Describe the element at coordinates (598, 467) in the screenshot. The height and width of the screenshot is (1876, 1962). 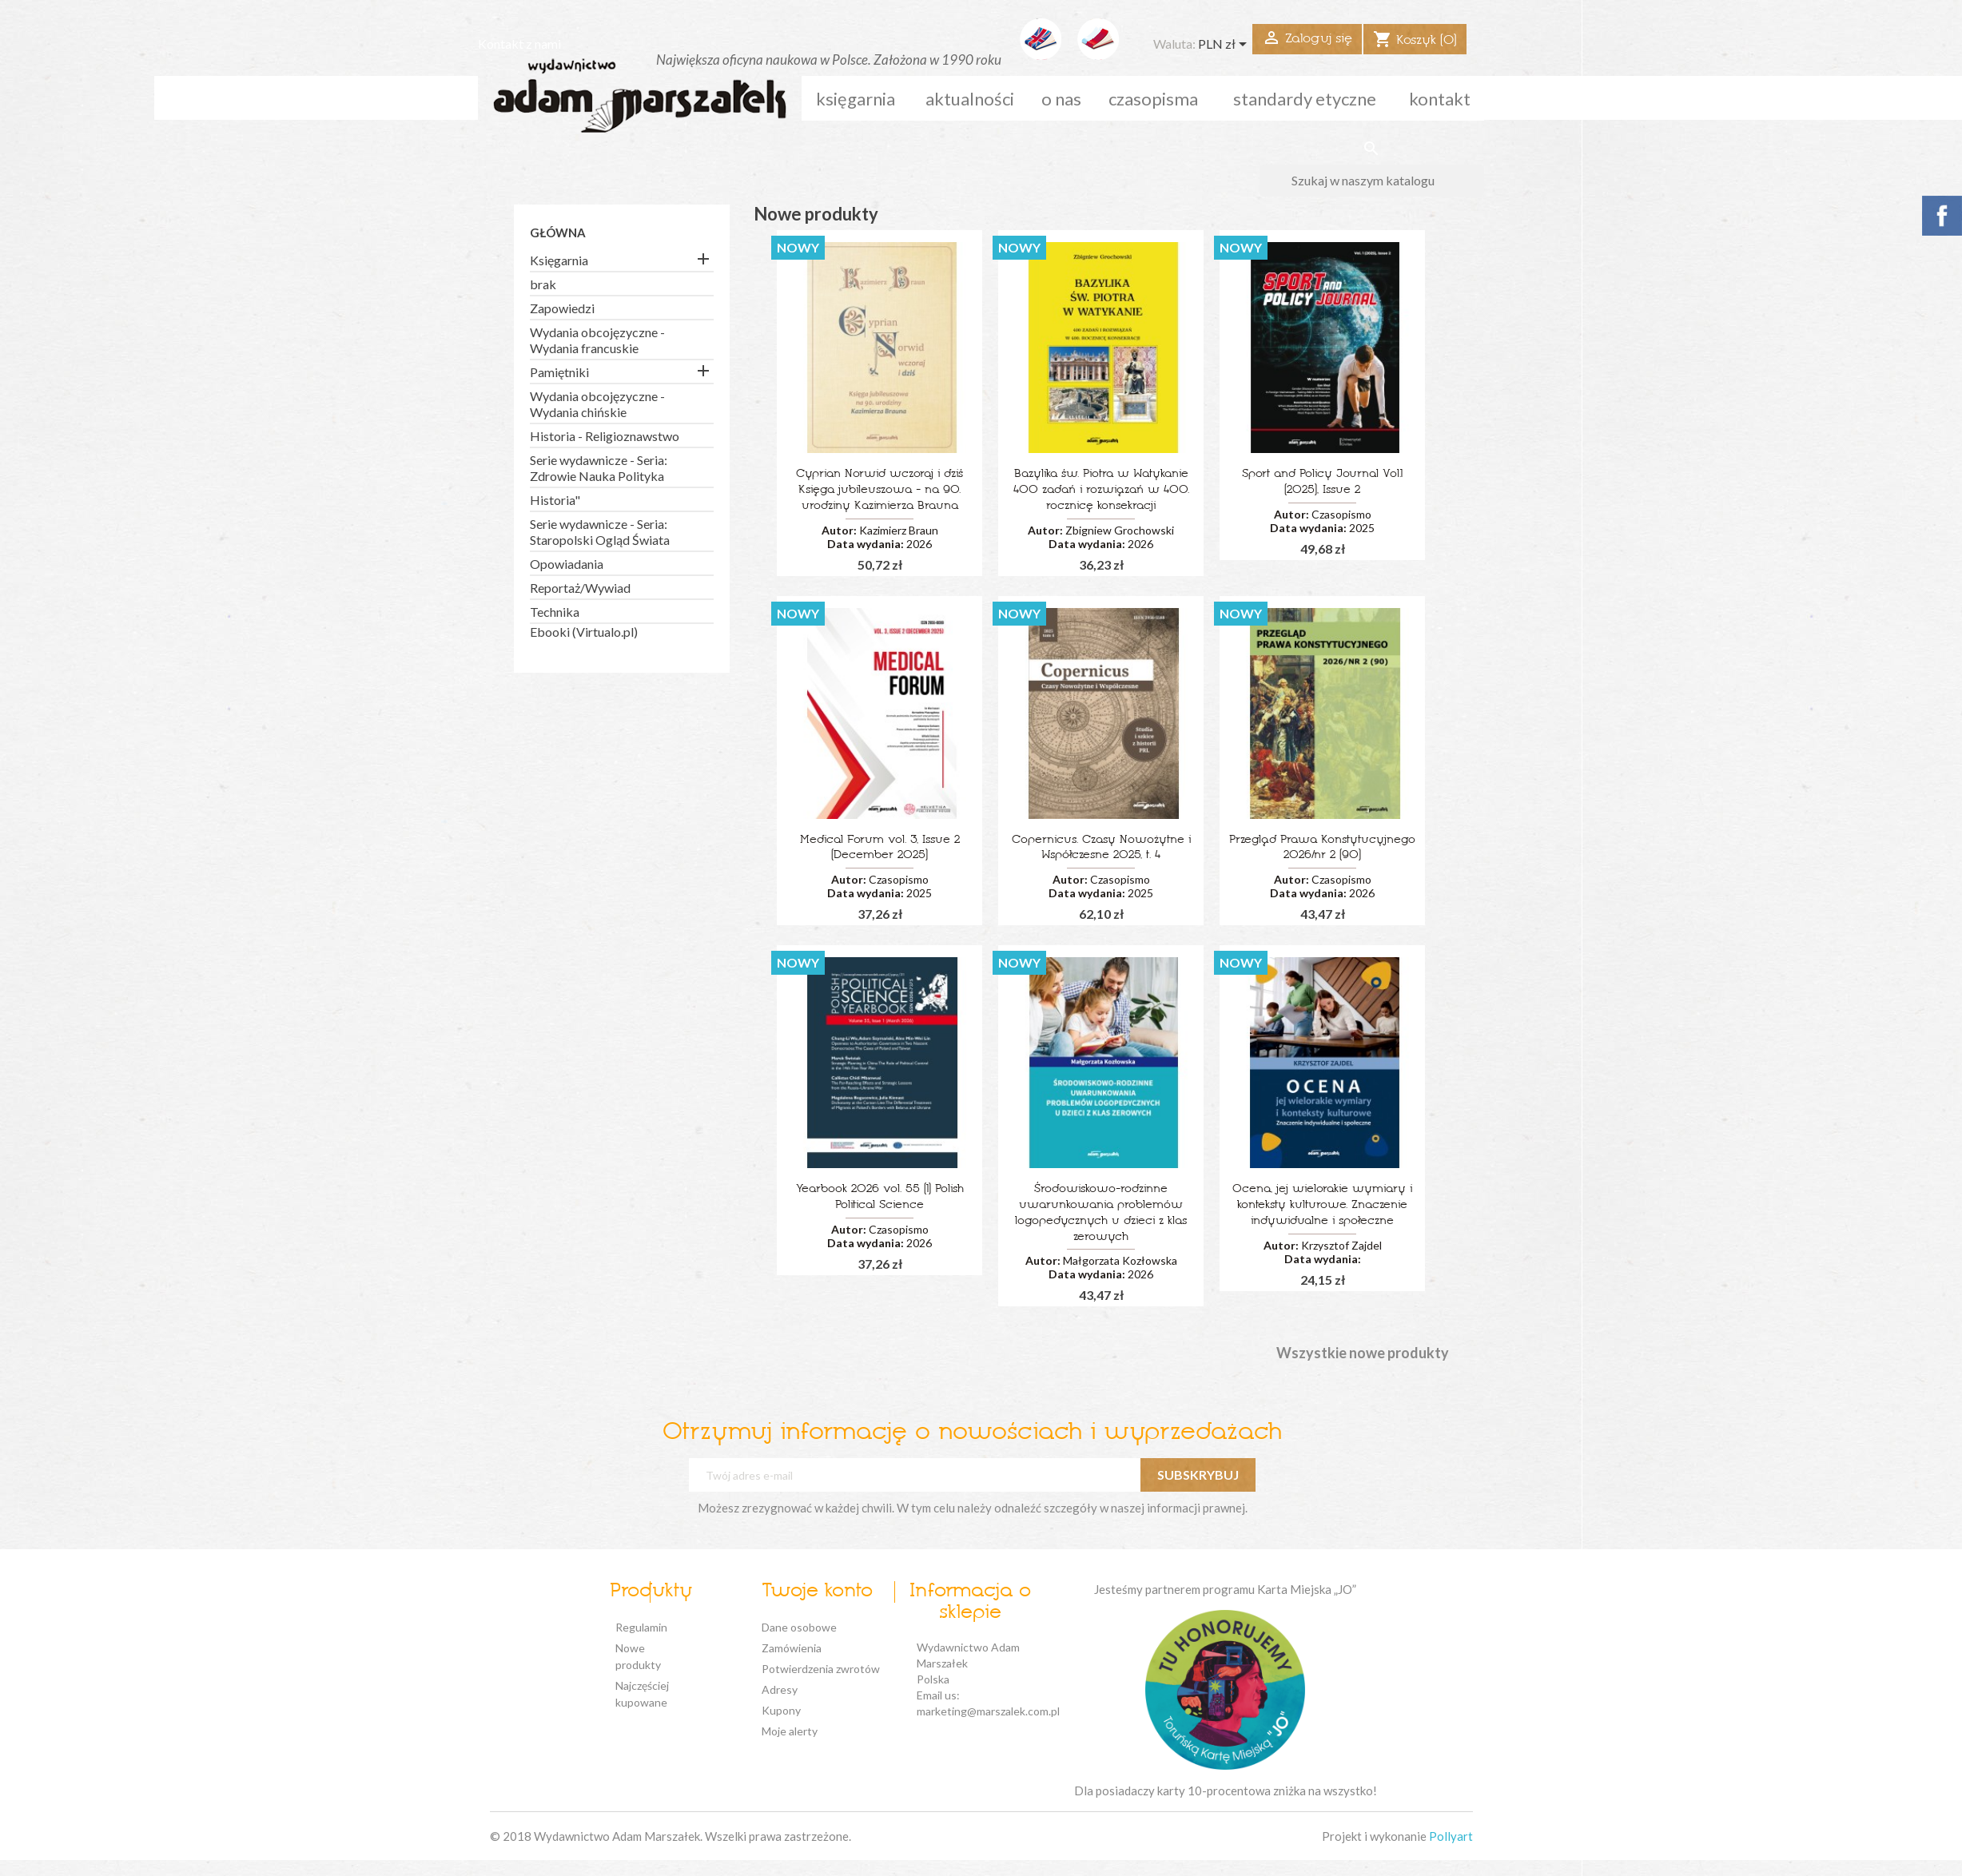
I see `Serie wydawnicze - Seria: Zdrowie Nauka Polityka` at that location.